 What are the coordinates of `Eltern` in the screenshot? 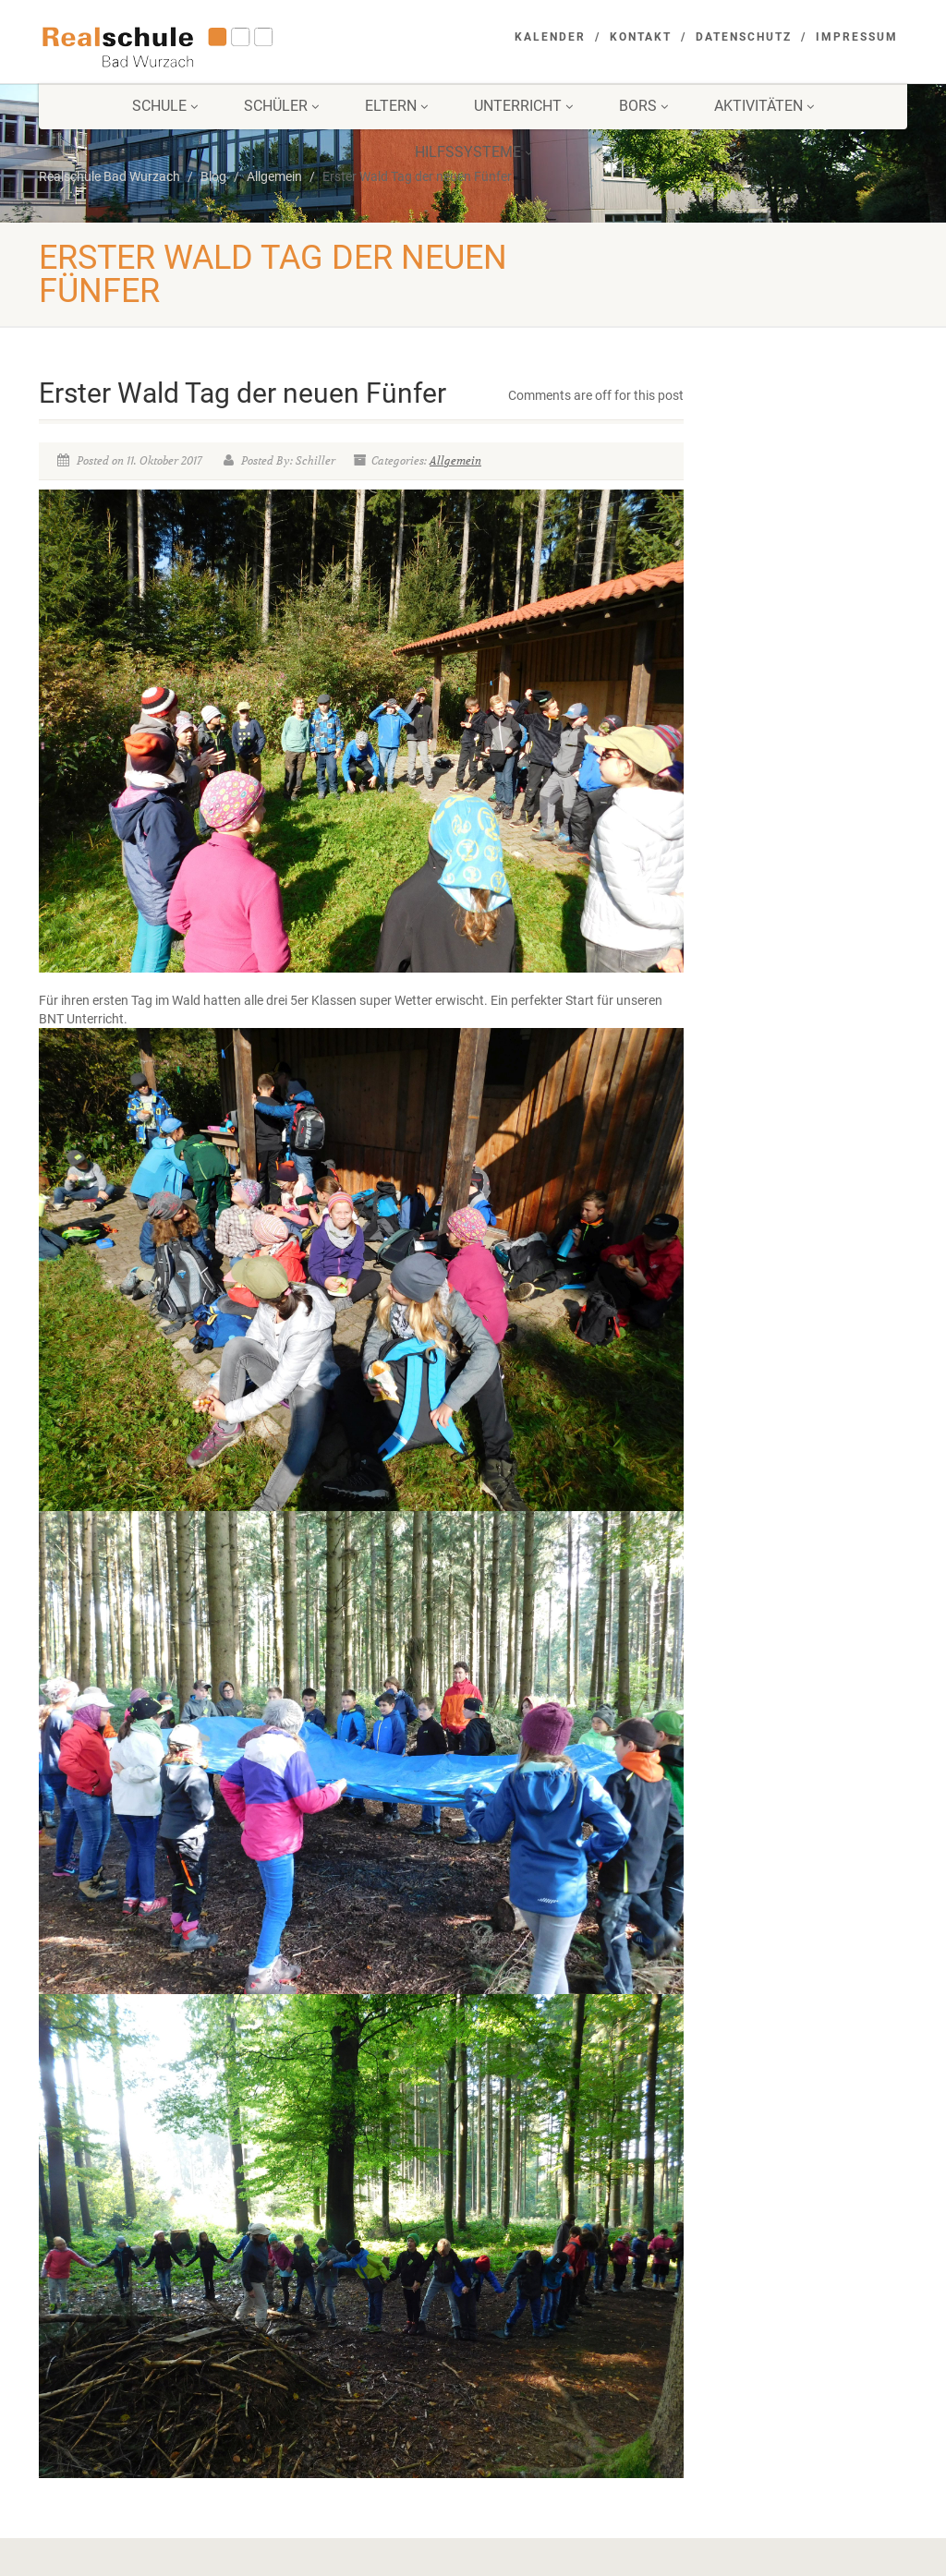 It's located at (396, 106).